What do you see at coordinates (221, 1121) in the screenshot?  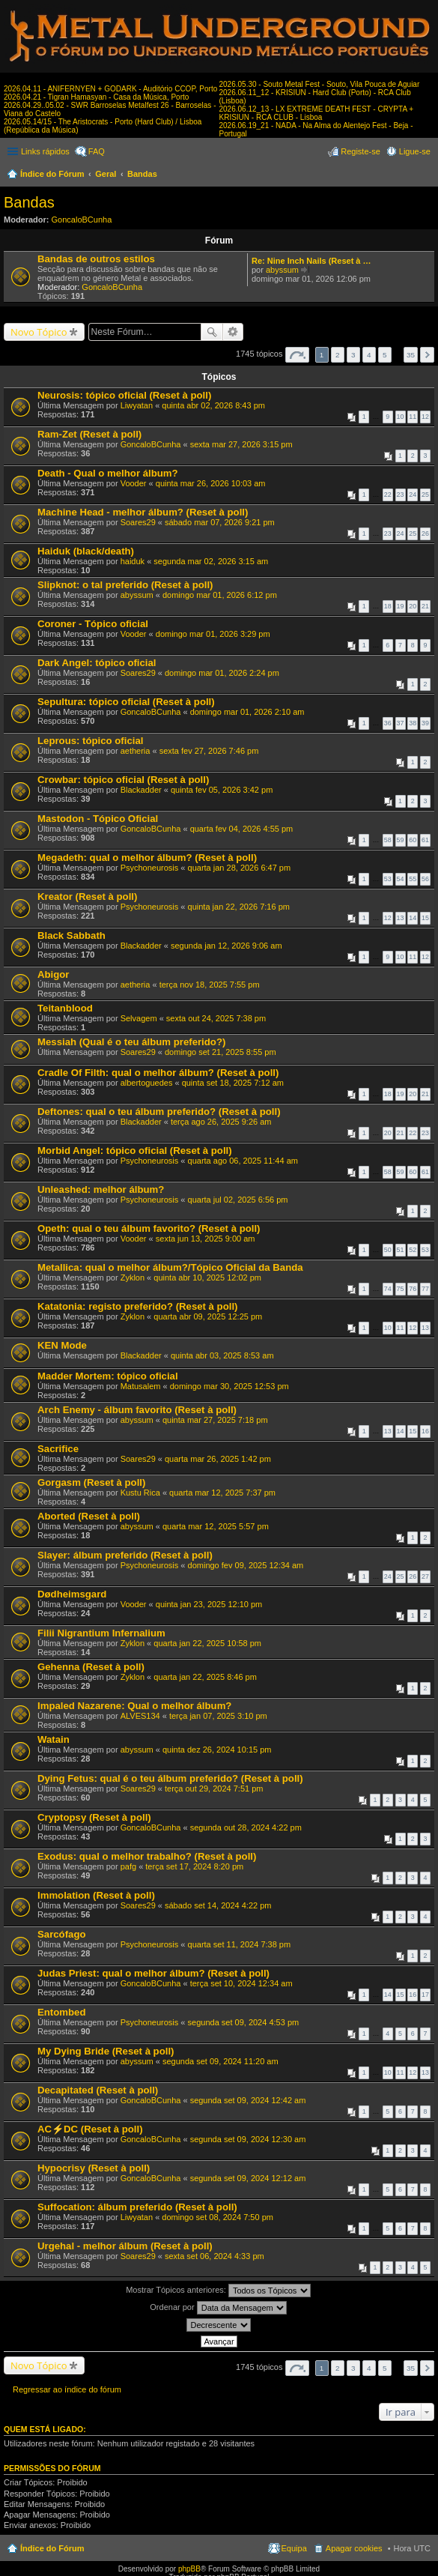 I see `terça ago 26, 2025 9:26 am` at bounding box center [221, 1121].